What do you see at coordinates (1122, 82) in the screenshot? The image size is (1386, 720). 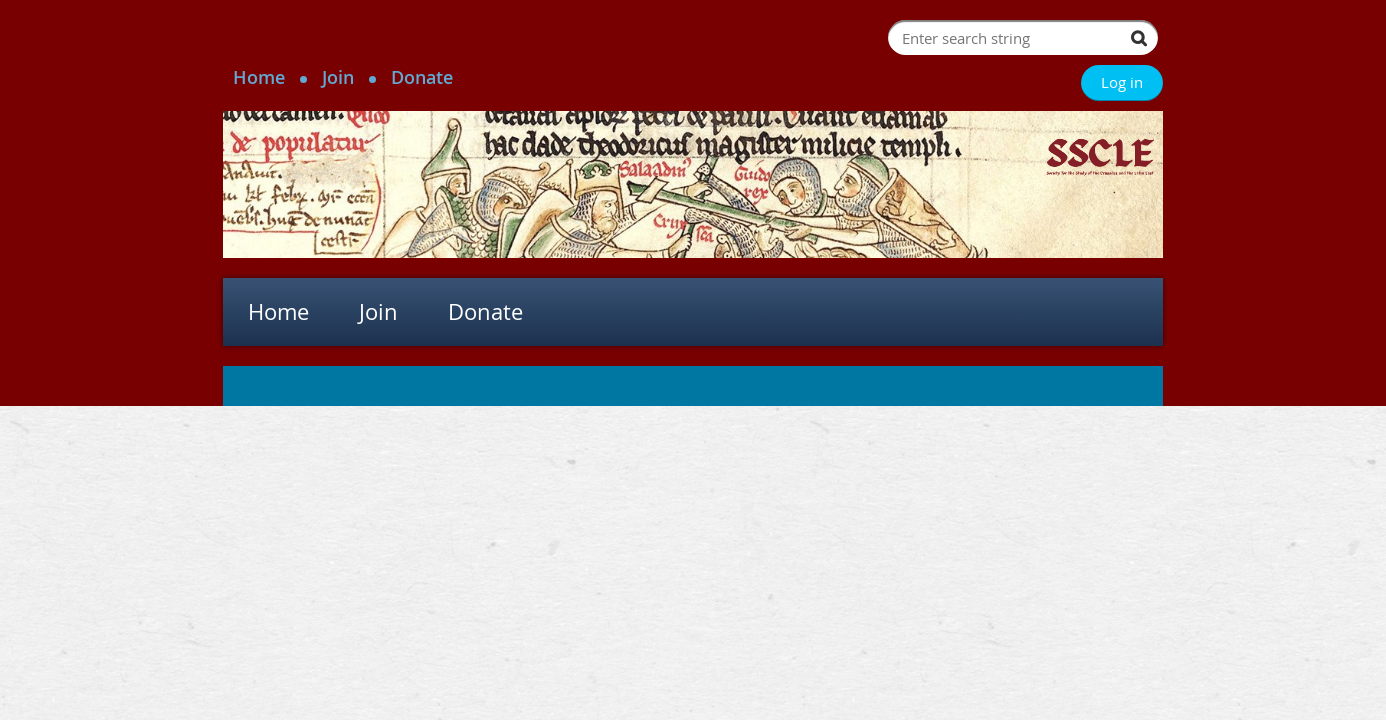 I see `Log in` at bounding box center [1122, 82].